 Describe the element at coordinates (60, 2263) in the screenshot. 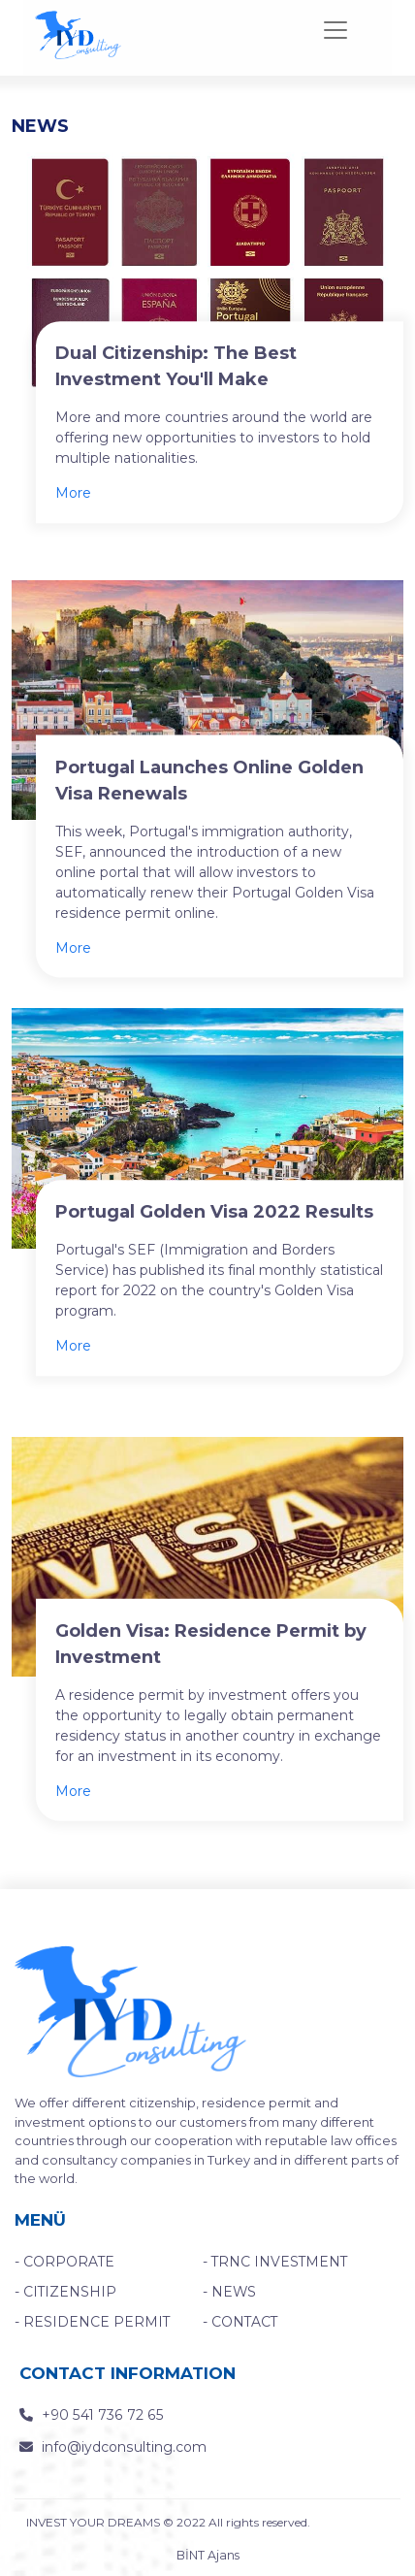

I see `- CORPORATE` at that location.